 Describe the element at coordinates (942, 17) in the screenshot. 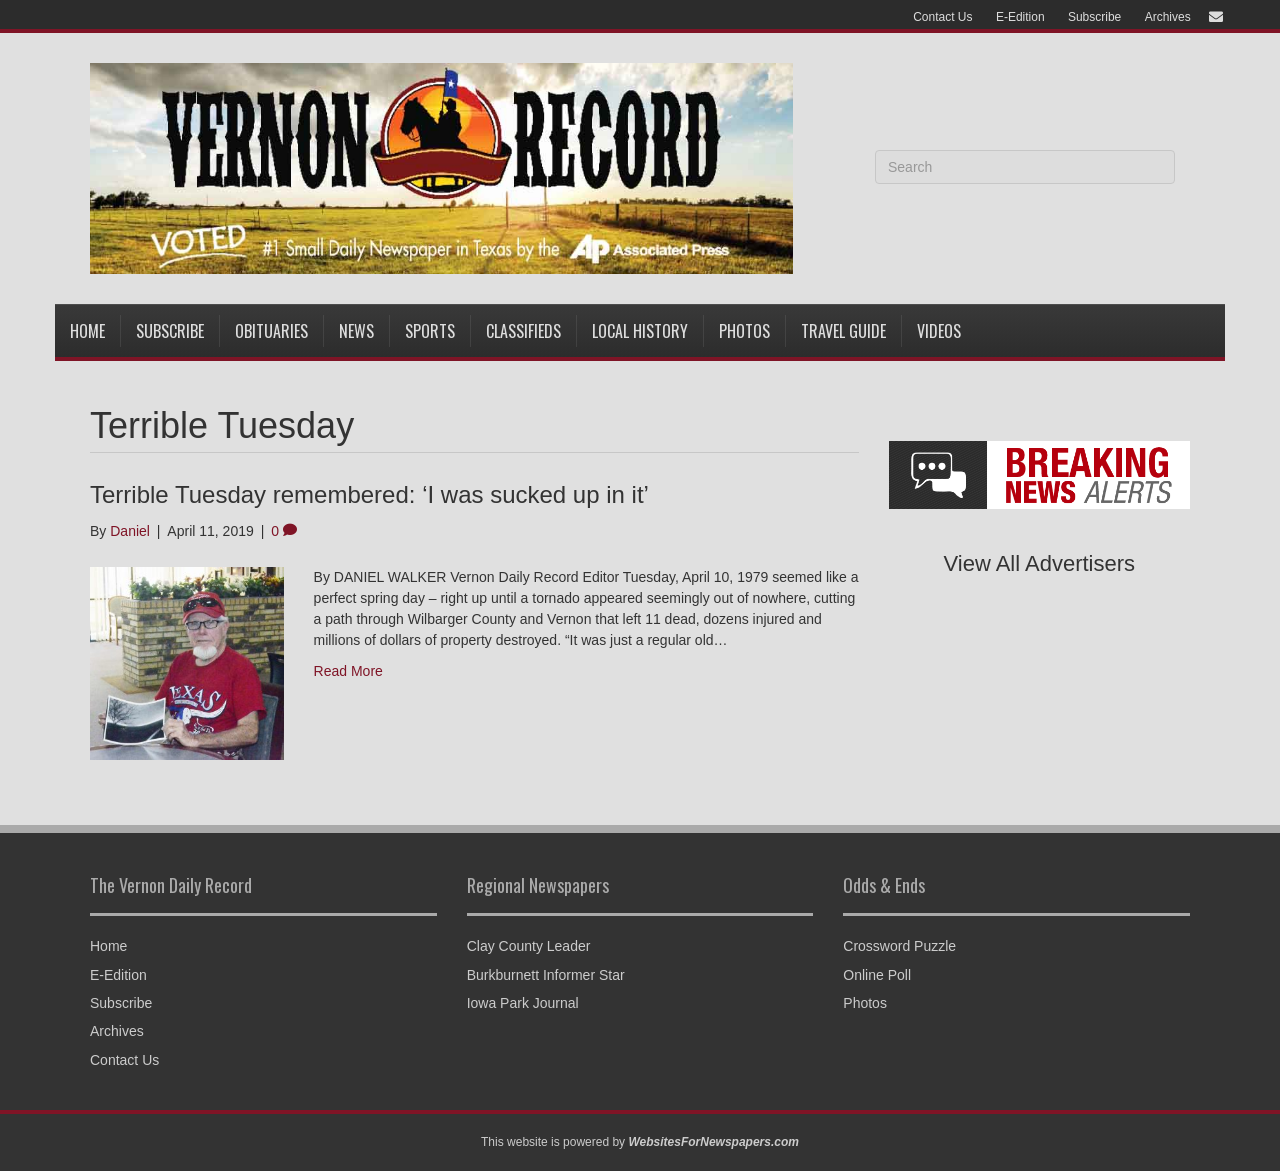

I see `Contact Us` at that location.